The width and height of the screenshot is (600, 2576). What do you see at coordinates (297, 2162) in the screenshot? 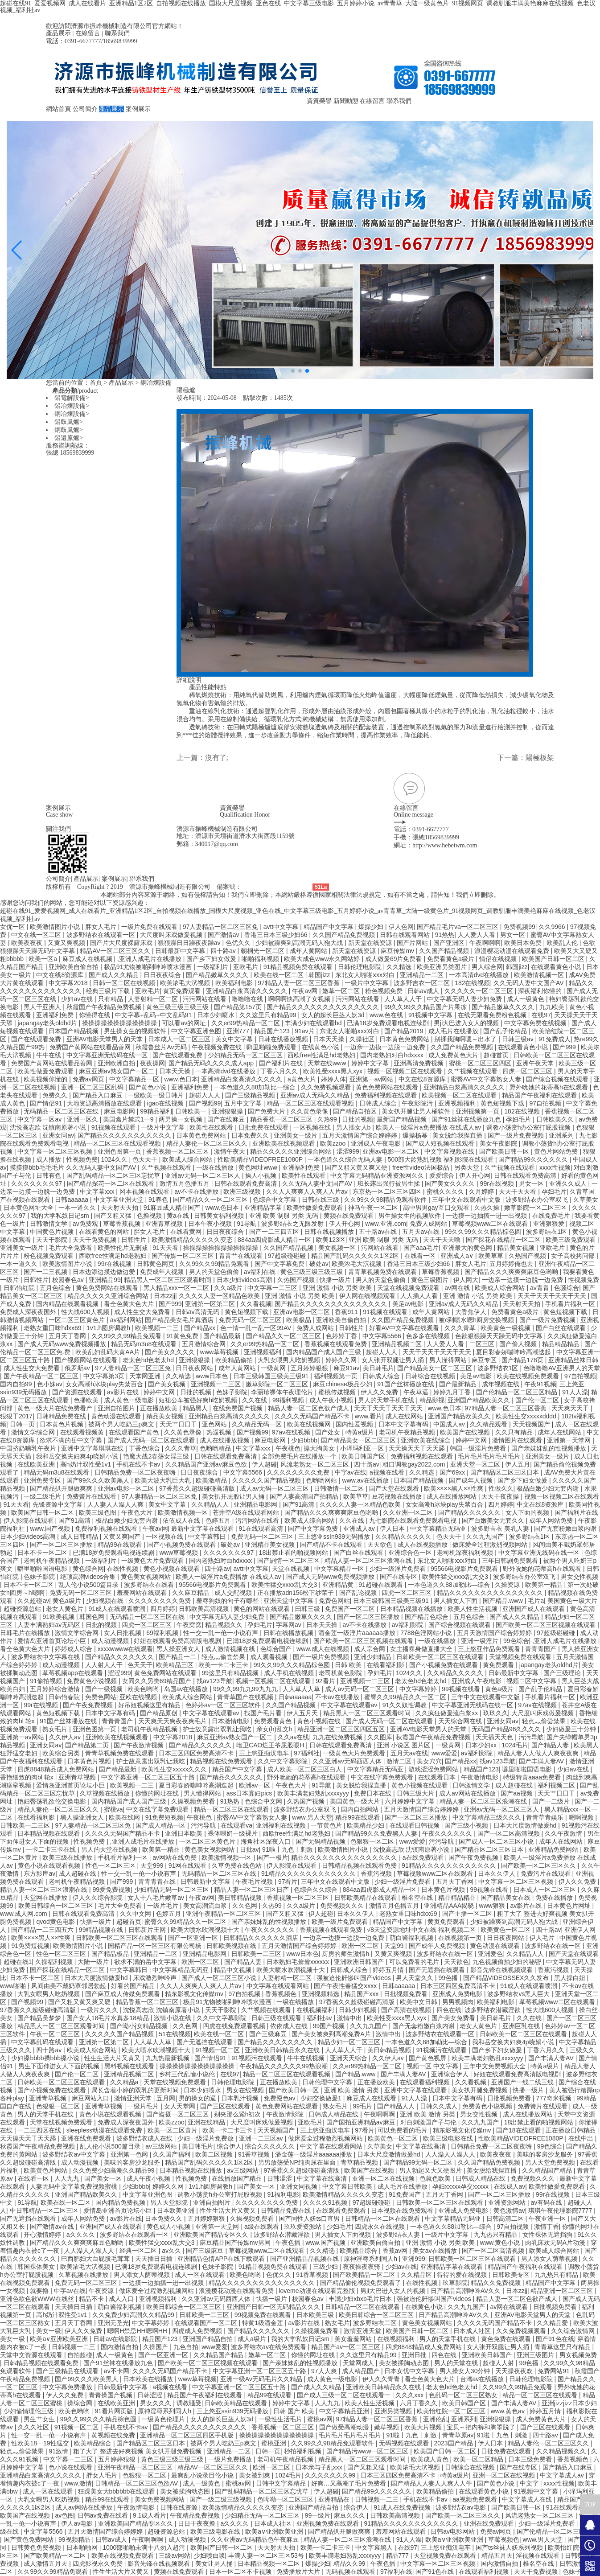
I see `男男放荡受NP纯肉尿在里面` at bounding box center [297, 2162].